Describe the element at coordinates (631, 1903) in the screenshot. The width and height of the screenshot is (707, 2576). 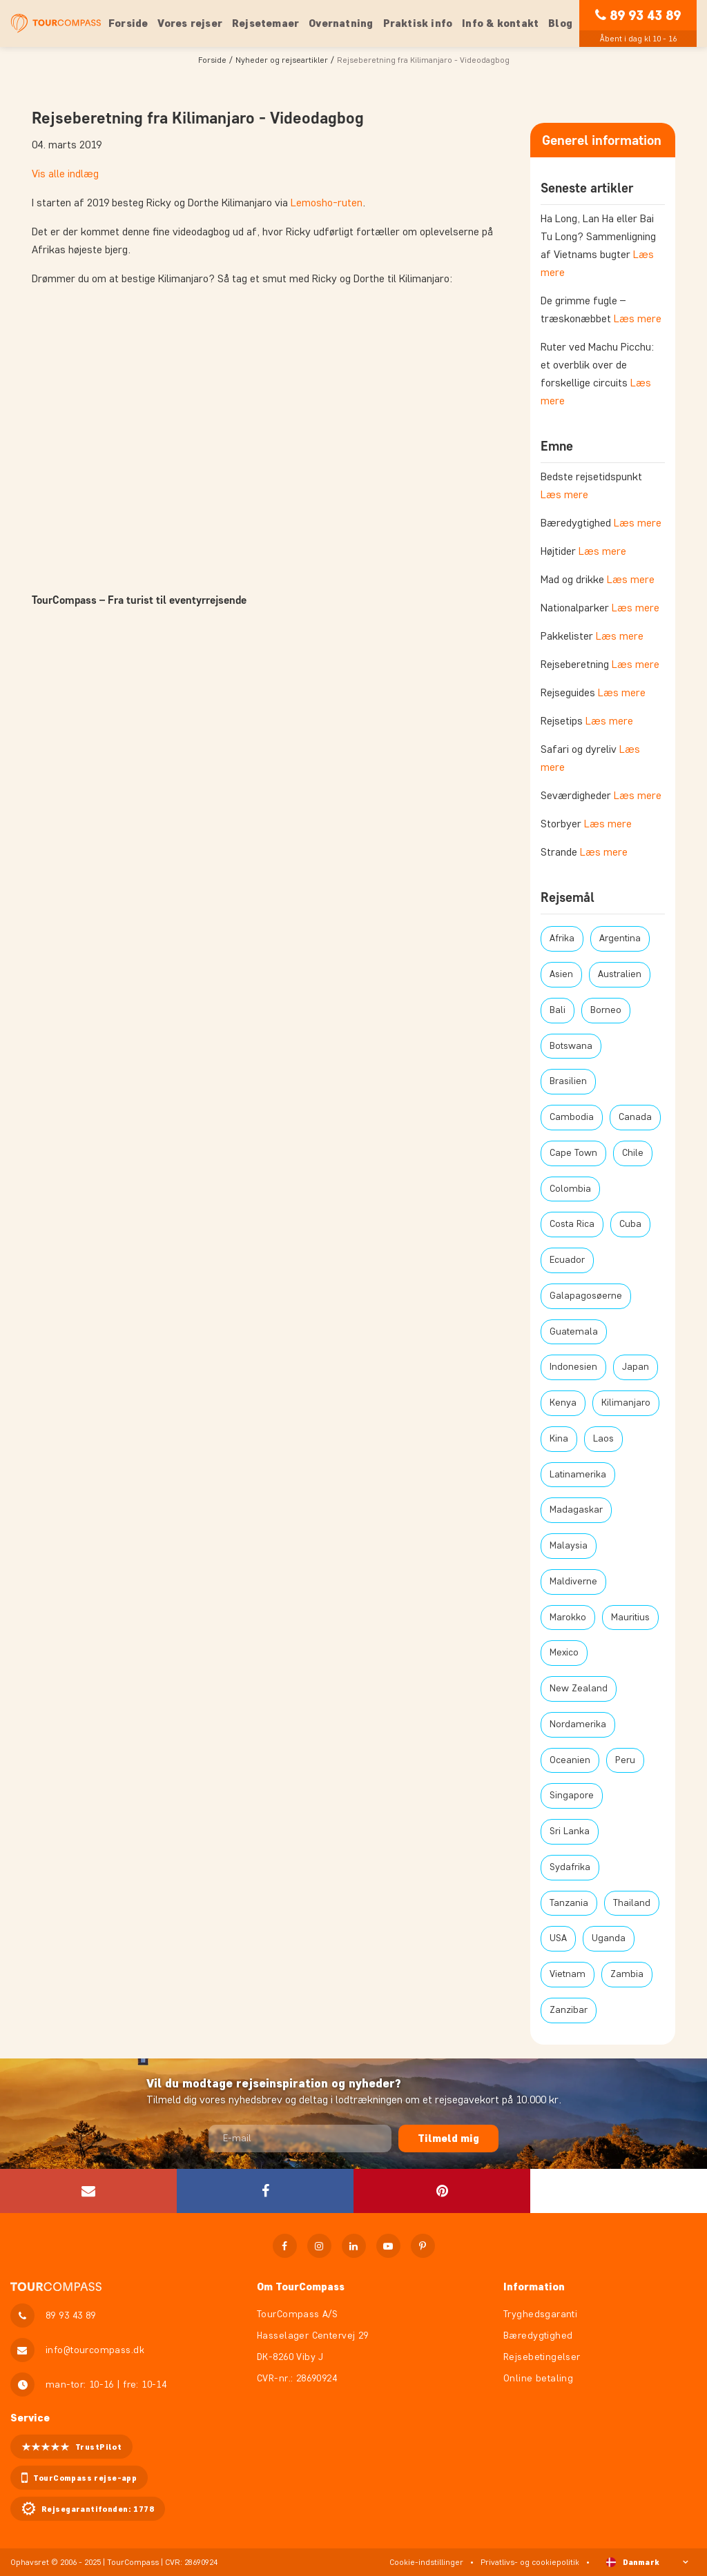
I see `Thailand` at that location.